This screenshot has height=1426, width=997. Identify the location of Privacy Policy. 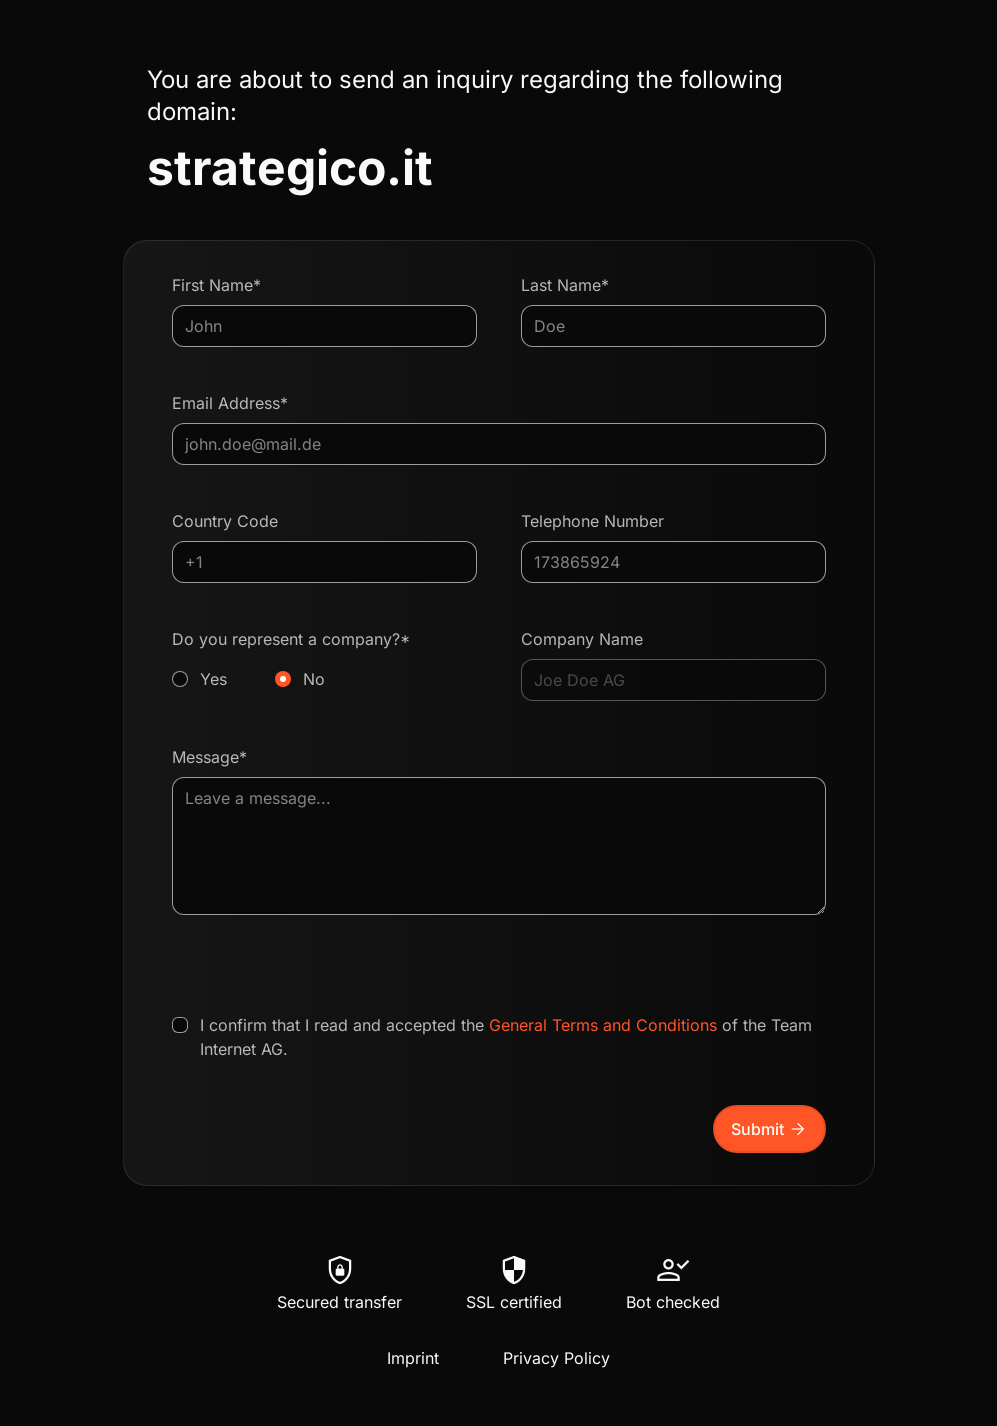
(556, 1358).